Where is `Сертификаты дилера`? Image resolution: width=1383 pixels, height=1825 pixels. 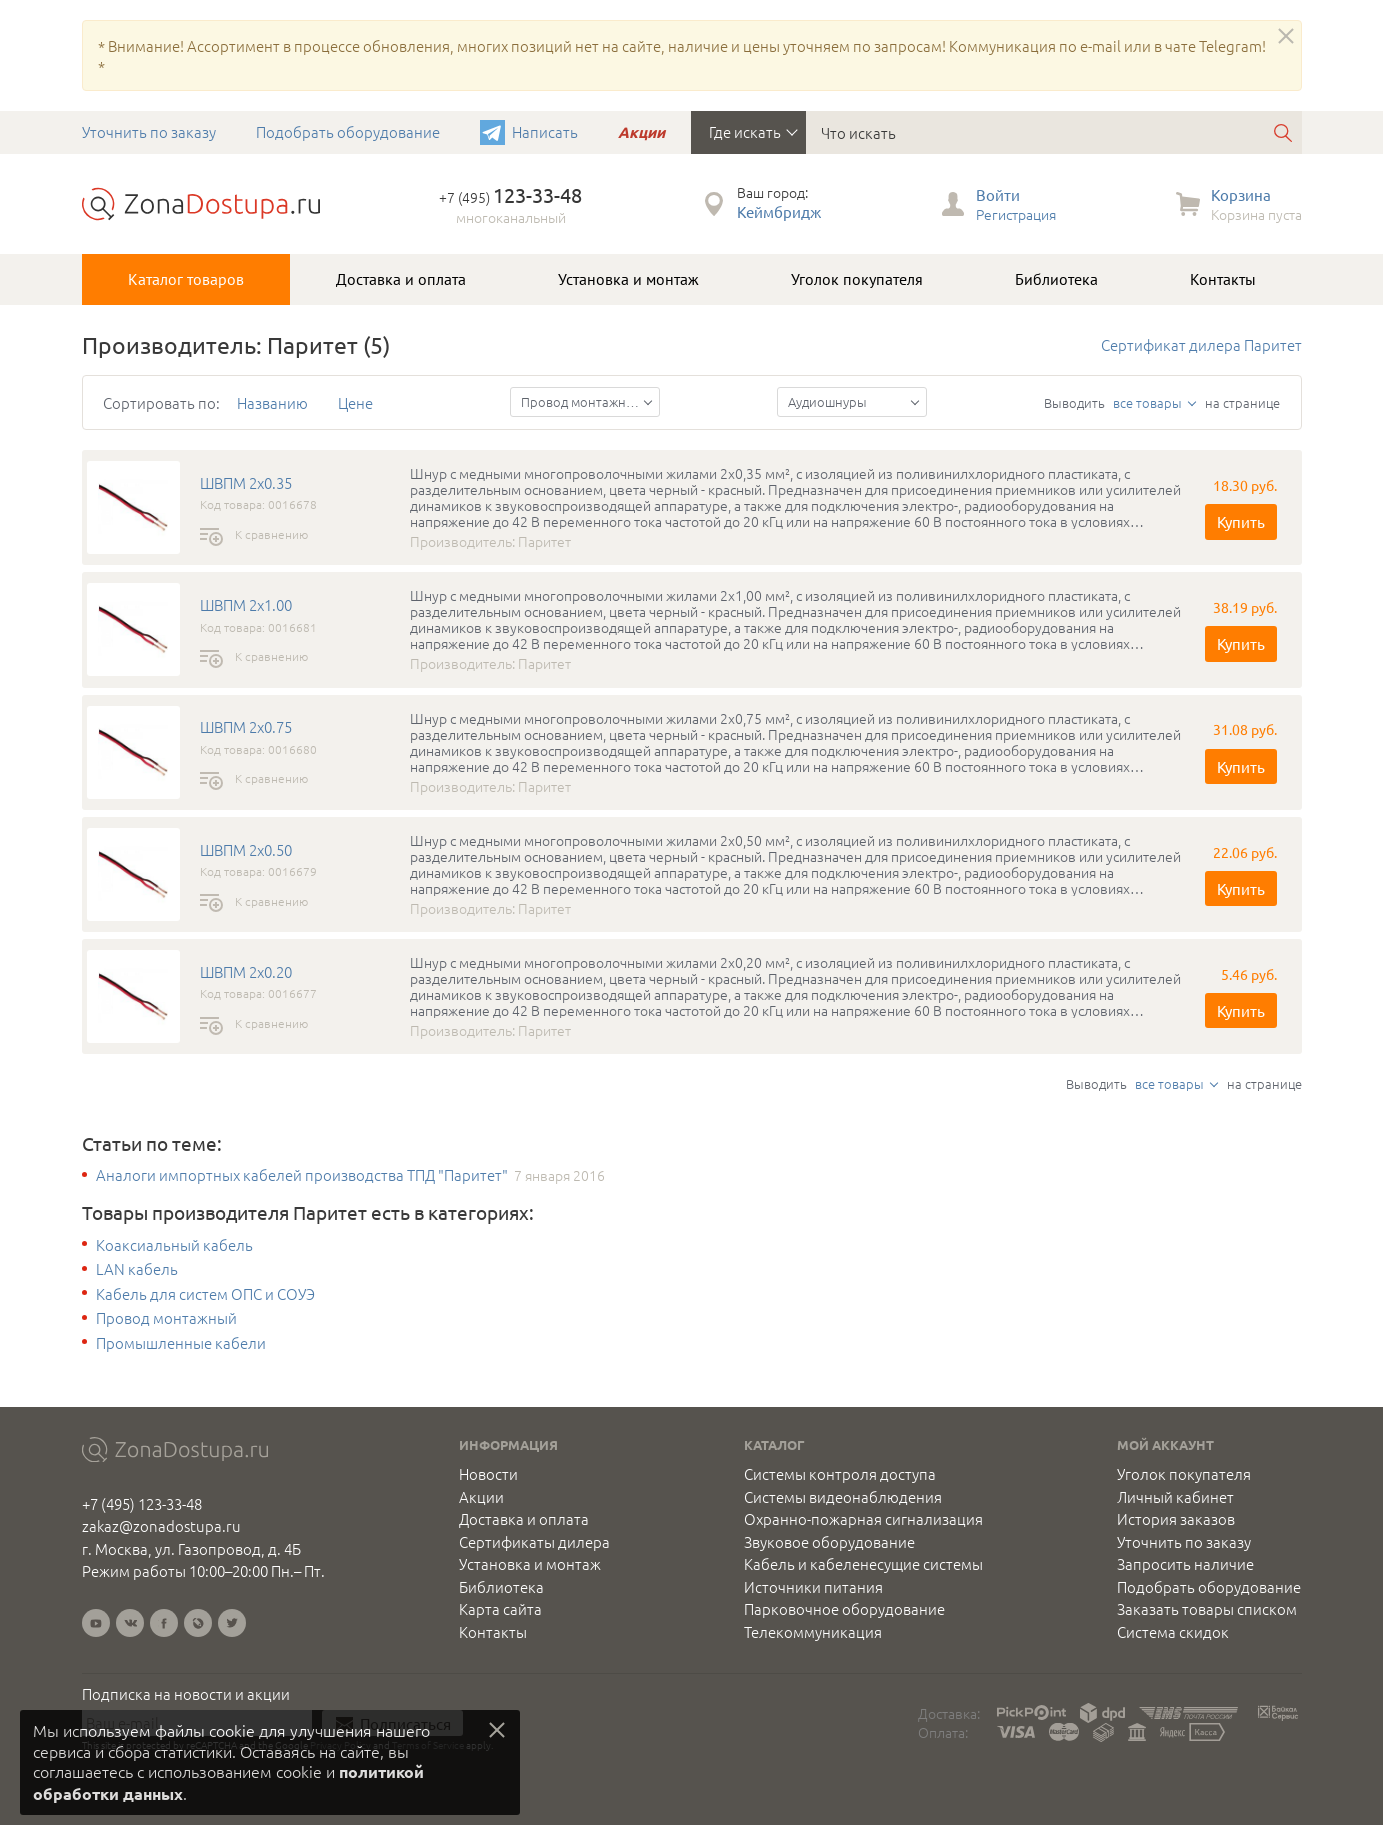 Сертификаты дилера is located at coordinates (534, 1542).